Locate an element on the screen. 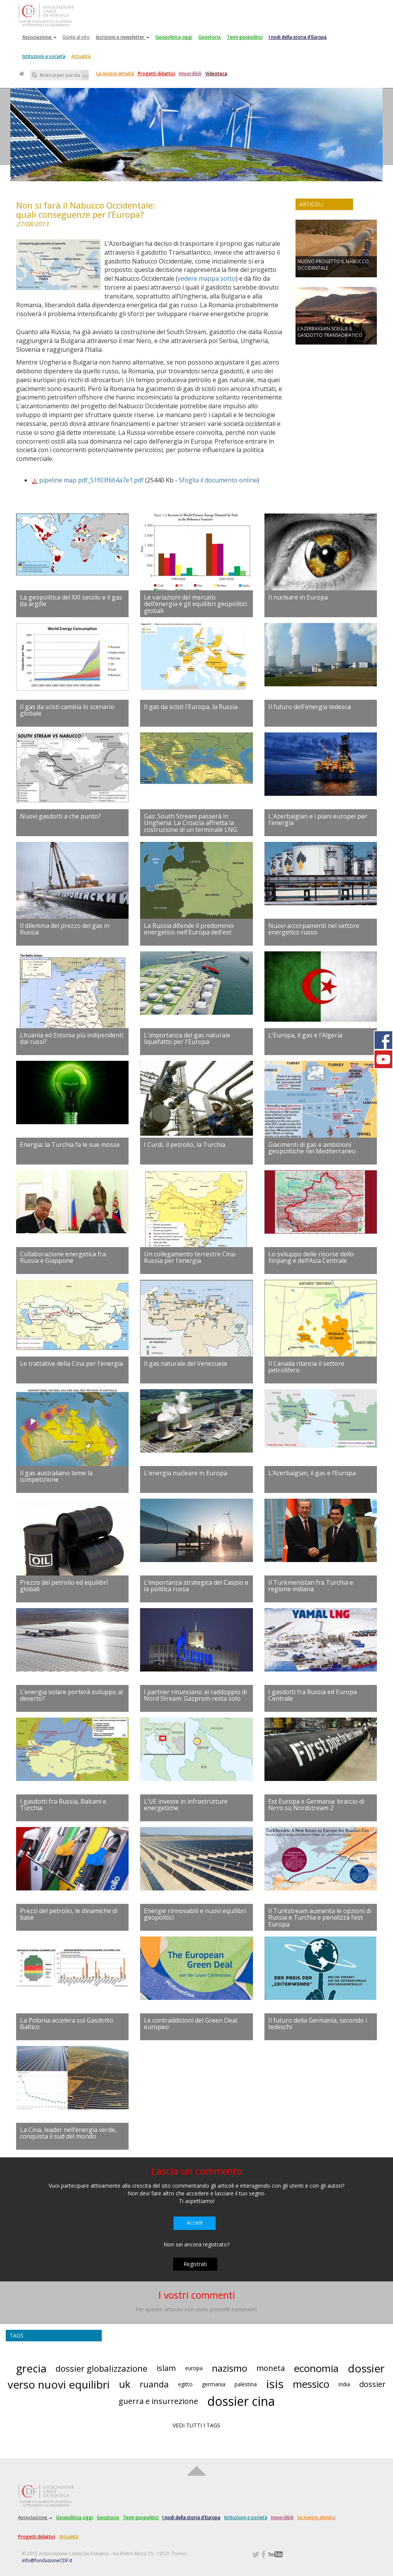 This screenshot has width=393, height=2576. info@fondazioneCDF.it is located at coordinates (47, 2560).